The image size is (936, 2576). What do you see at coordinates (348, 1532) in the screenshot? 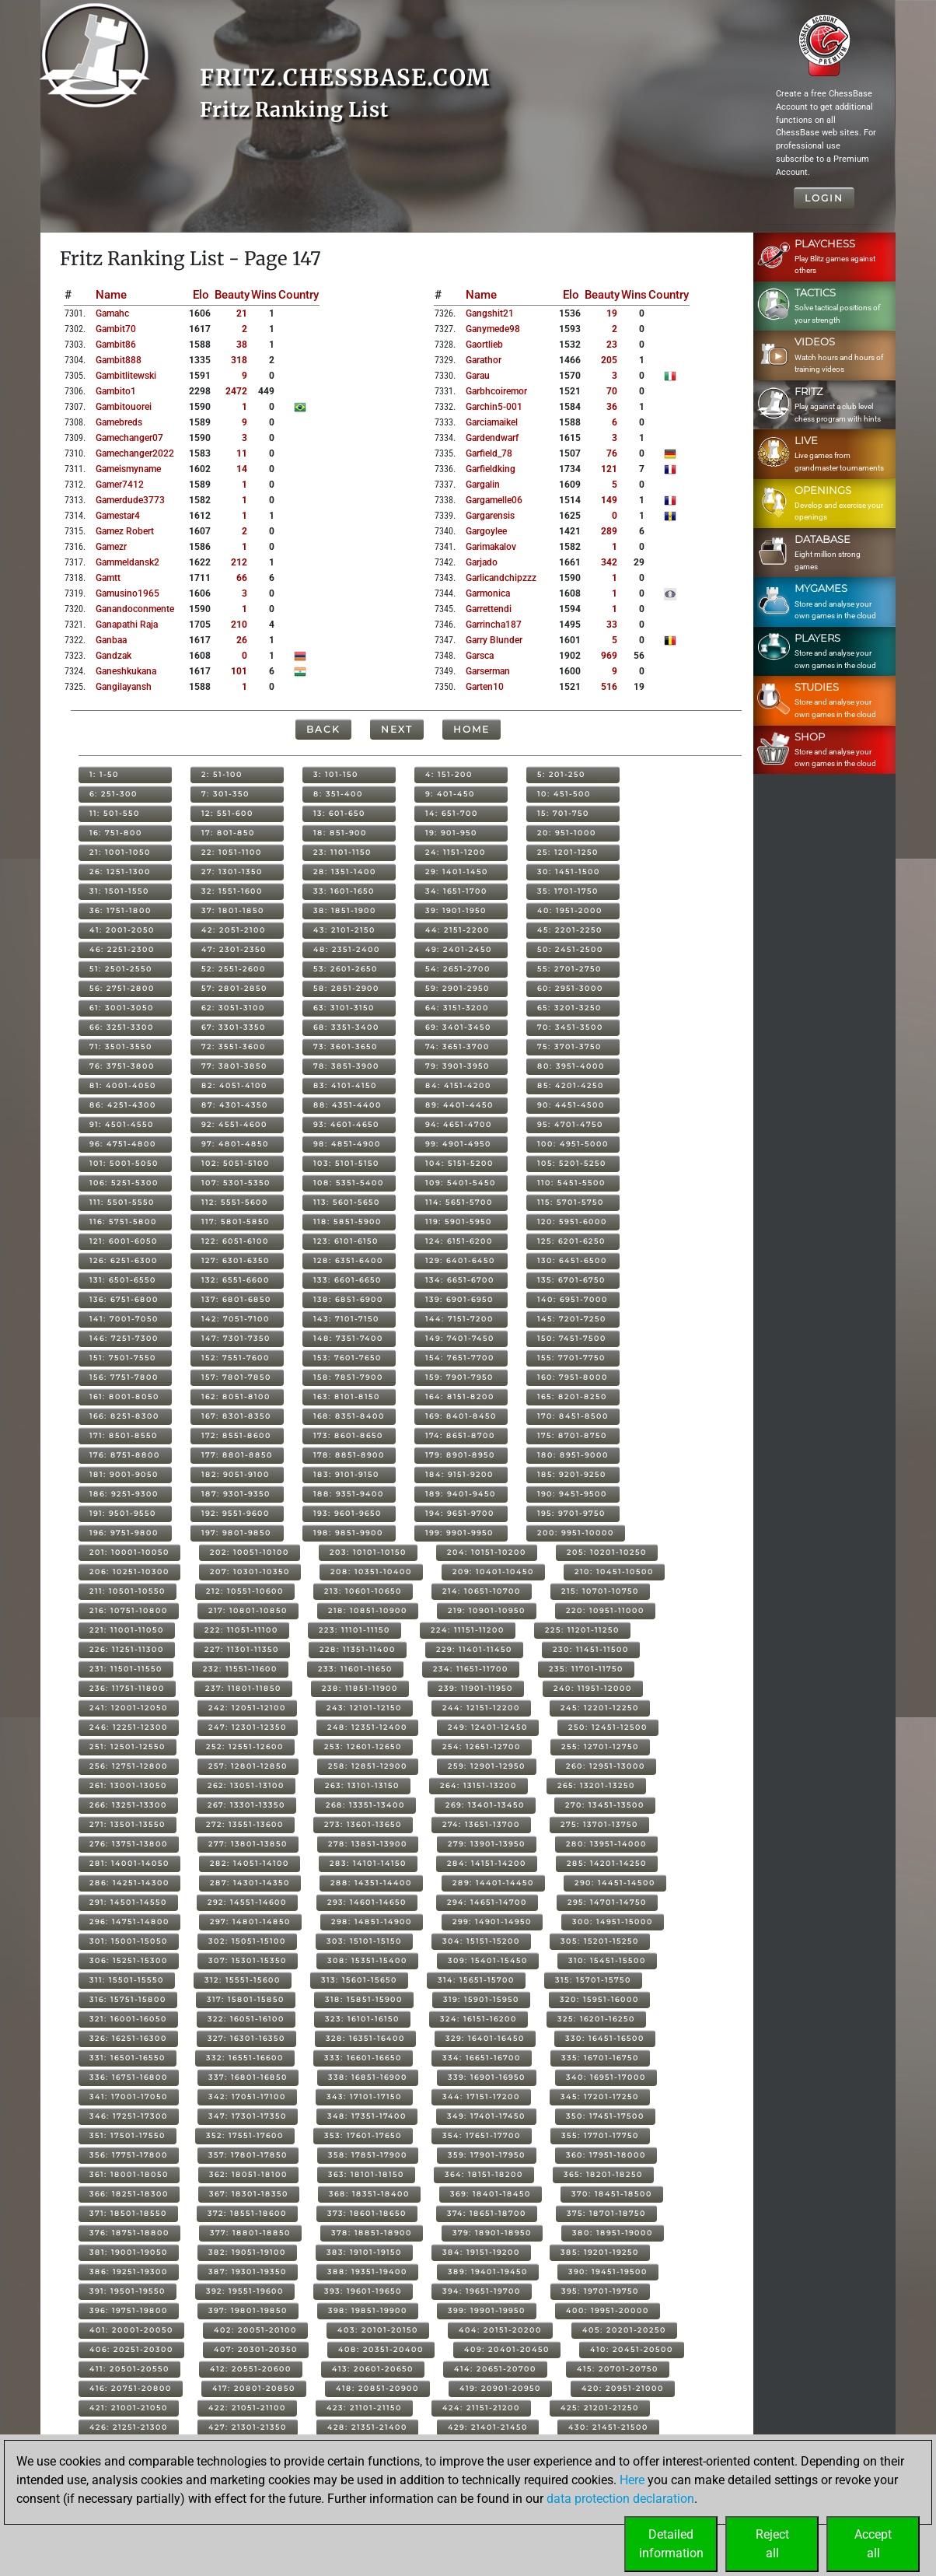
I see `198: 9851-9900` at bounding box center [348, 1532].